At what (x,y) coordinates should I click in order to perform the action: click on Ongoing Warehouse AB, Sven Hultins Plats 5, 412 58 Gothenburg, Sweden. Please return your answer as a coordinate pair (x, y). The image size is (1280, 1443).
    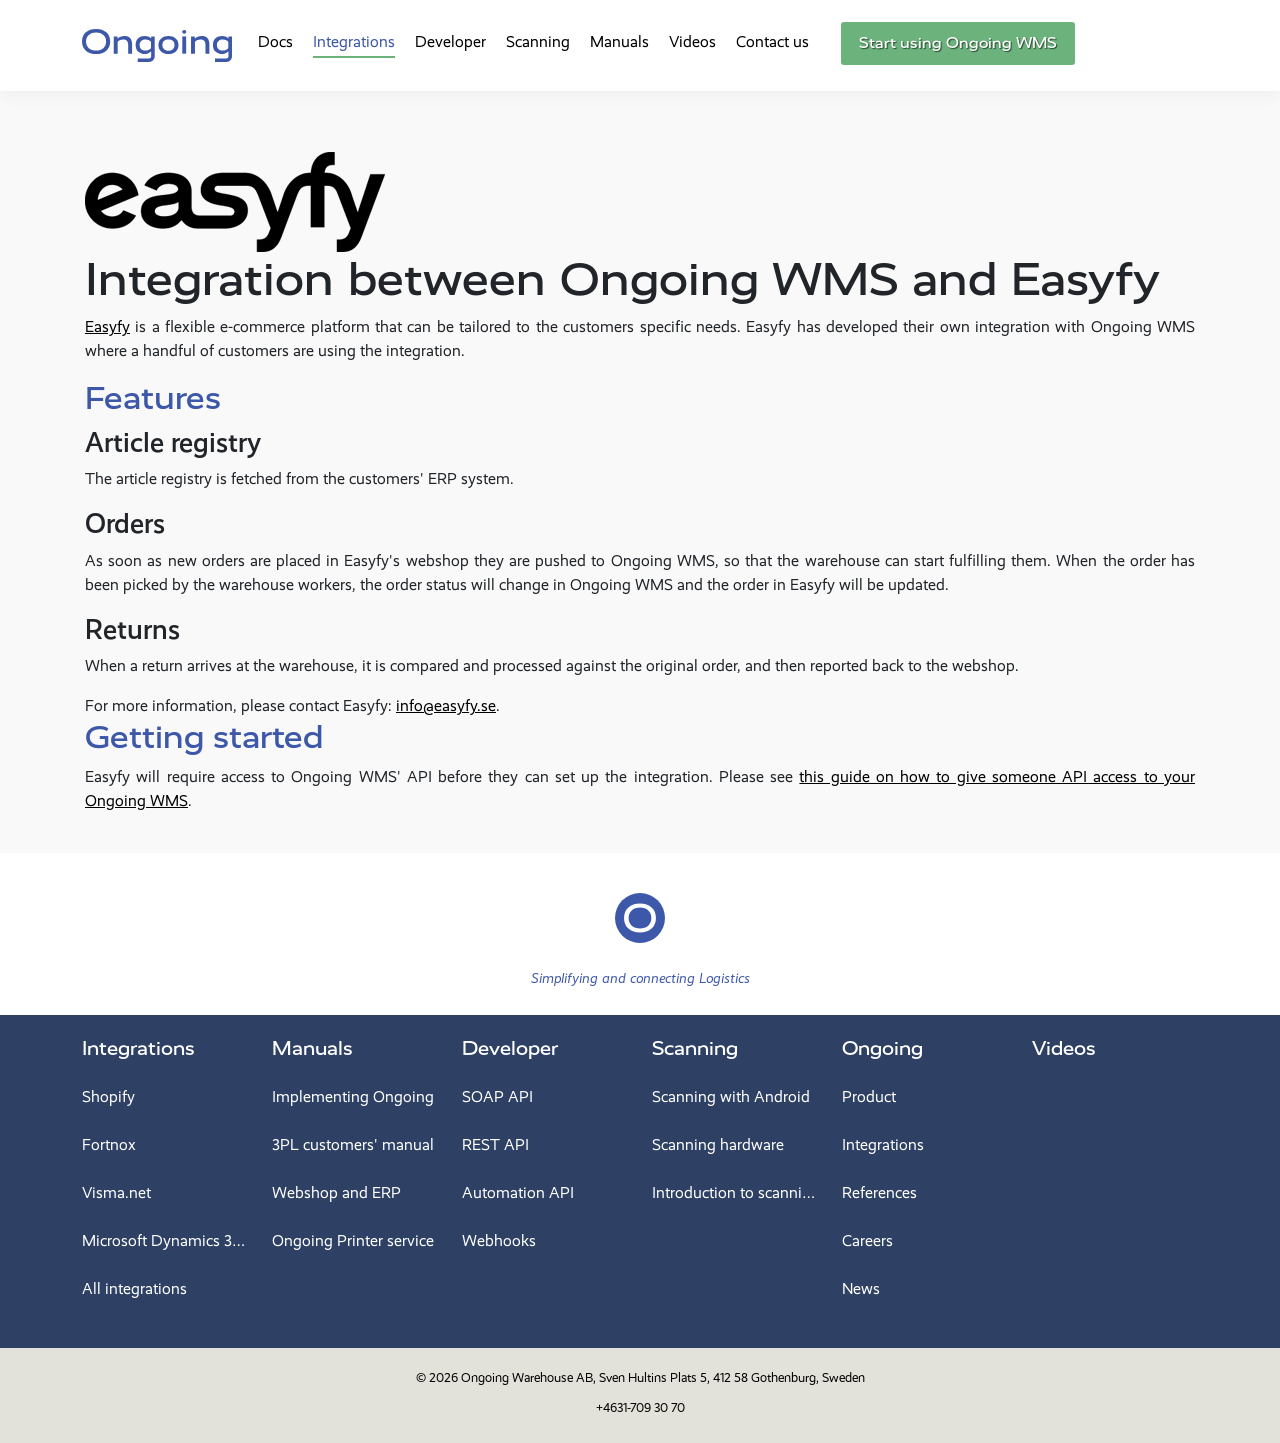
    Looking at the image, I should click on (663, 1377).